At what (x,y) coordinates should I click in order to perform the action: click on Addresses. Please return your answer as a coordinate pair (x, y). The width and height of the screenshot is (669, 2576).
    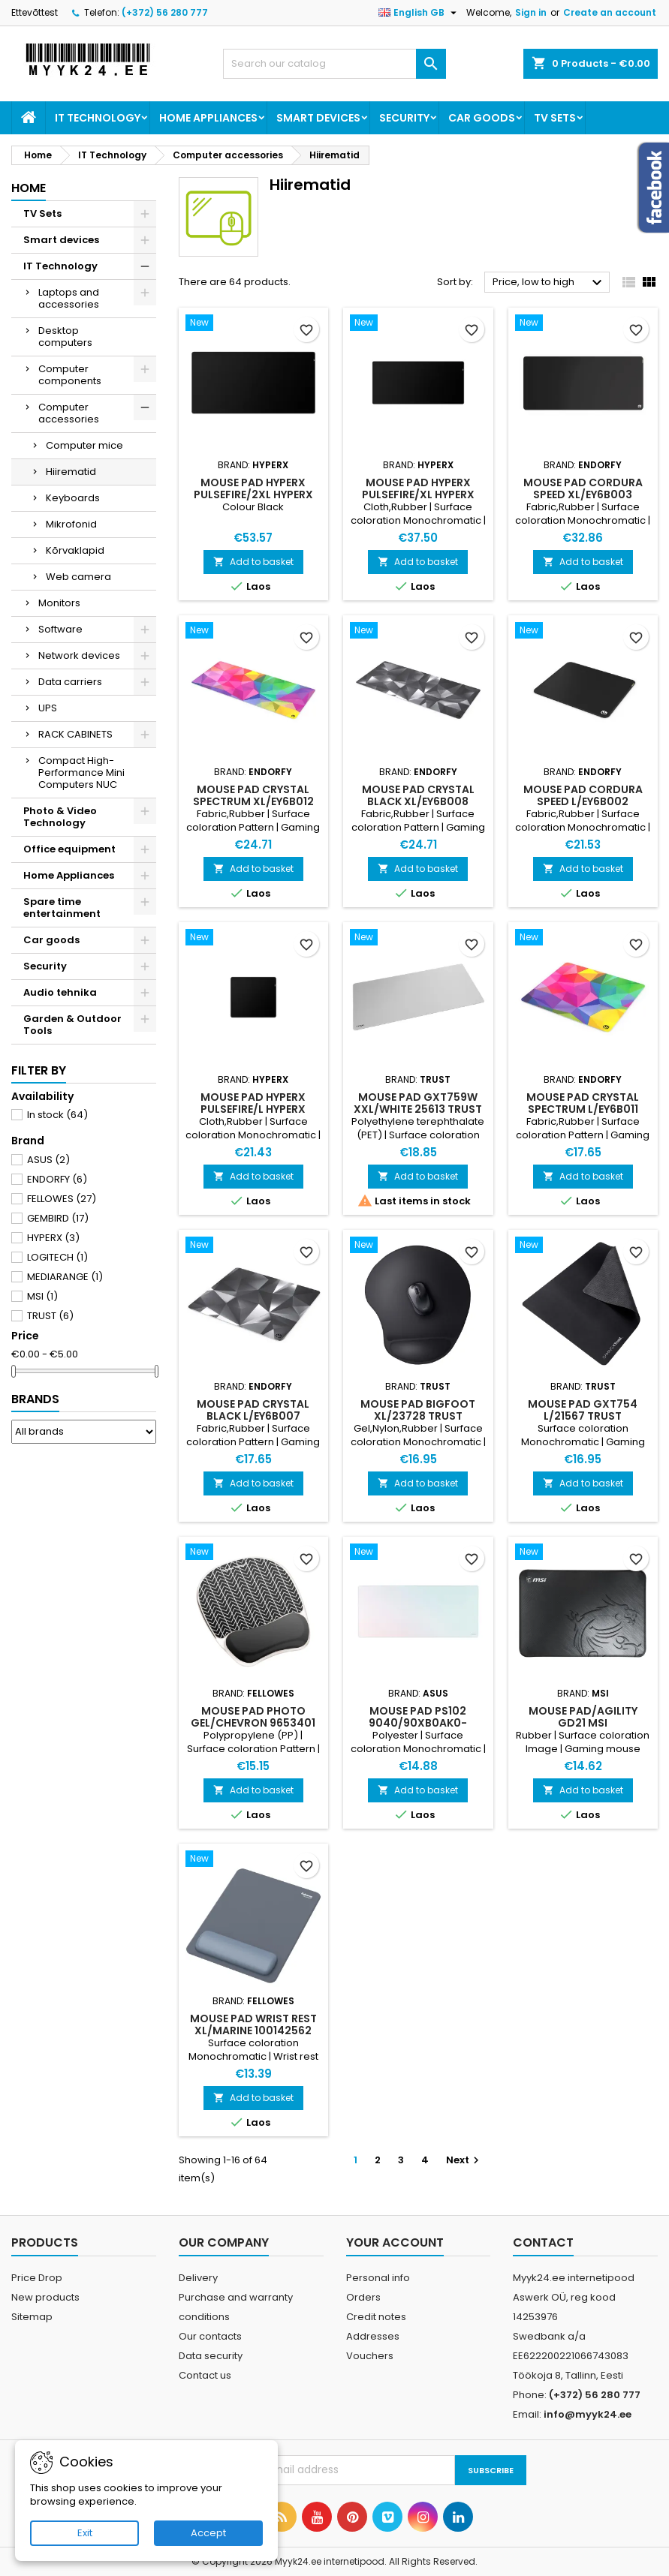
    Looking at the image, I should click on (372, 2336).